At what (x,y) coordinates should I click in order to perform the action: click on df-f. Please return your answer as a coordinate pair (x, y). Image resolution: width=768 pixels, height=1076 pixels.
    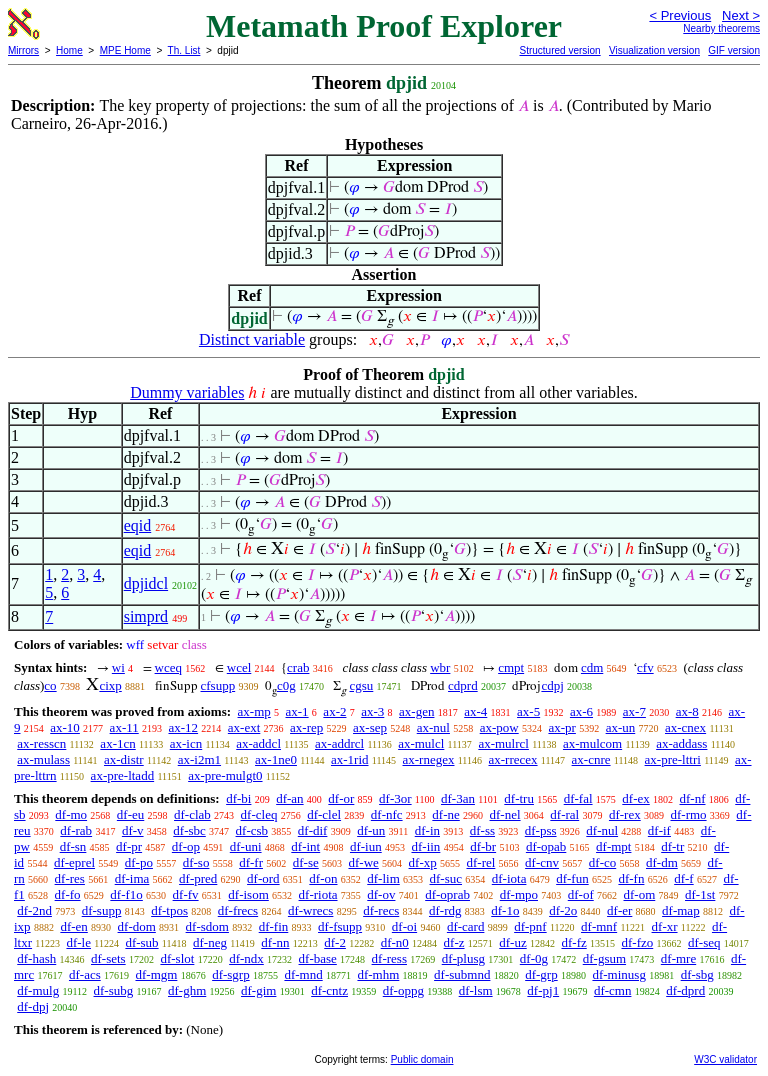
    Looking at the image, I should click on (684, 878).